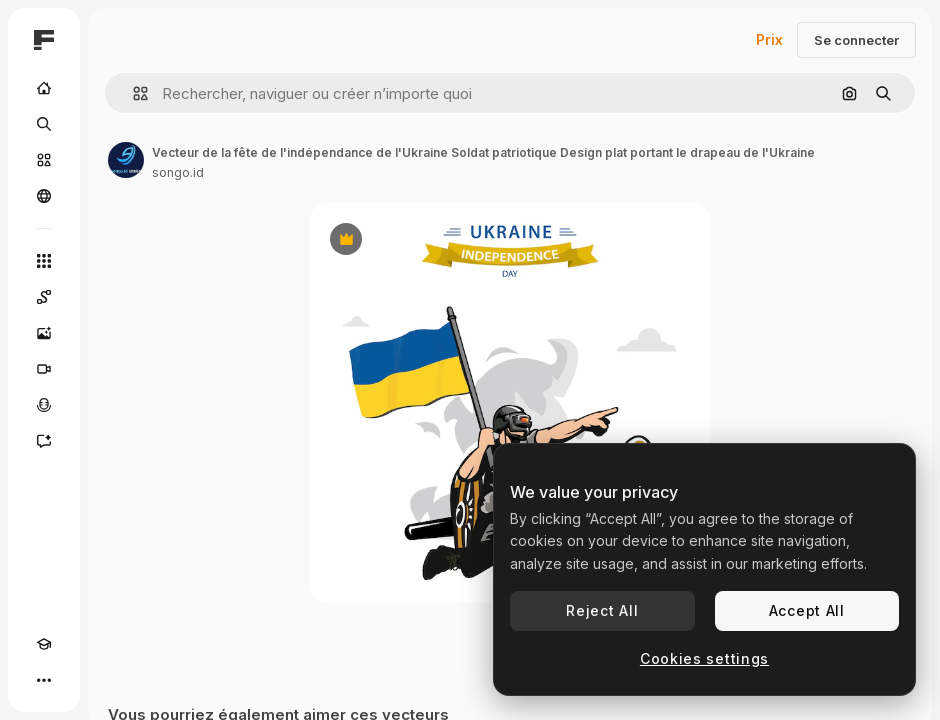 Image resolution: width=940 pixels, height=720 pixels. I want to click on [Communauté], so click(44, 196).